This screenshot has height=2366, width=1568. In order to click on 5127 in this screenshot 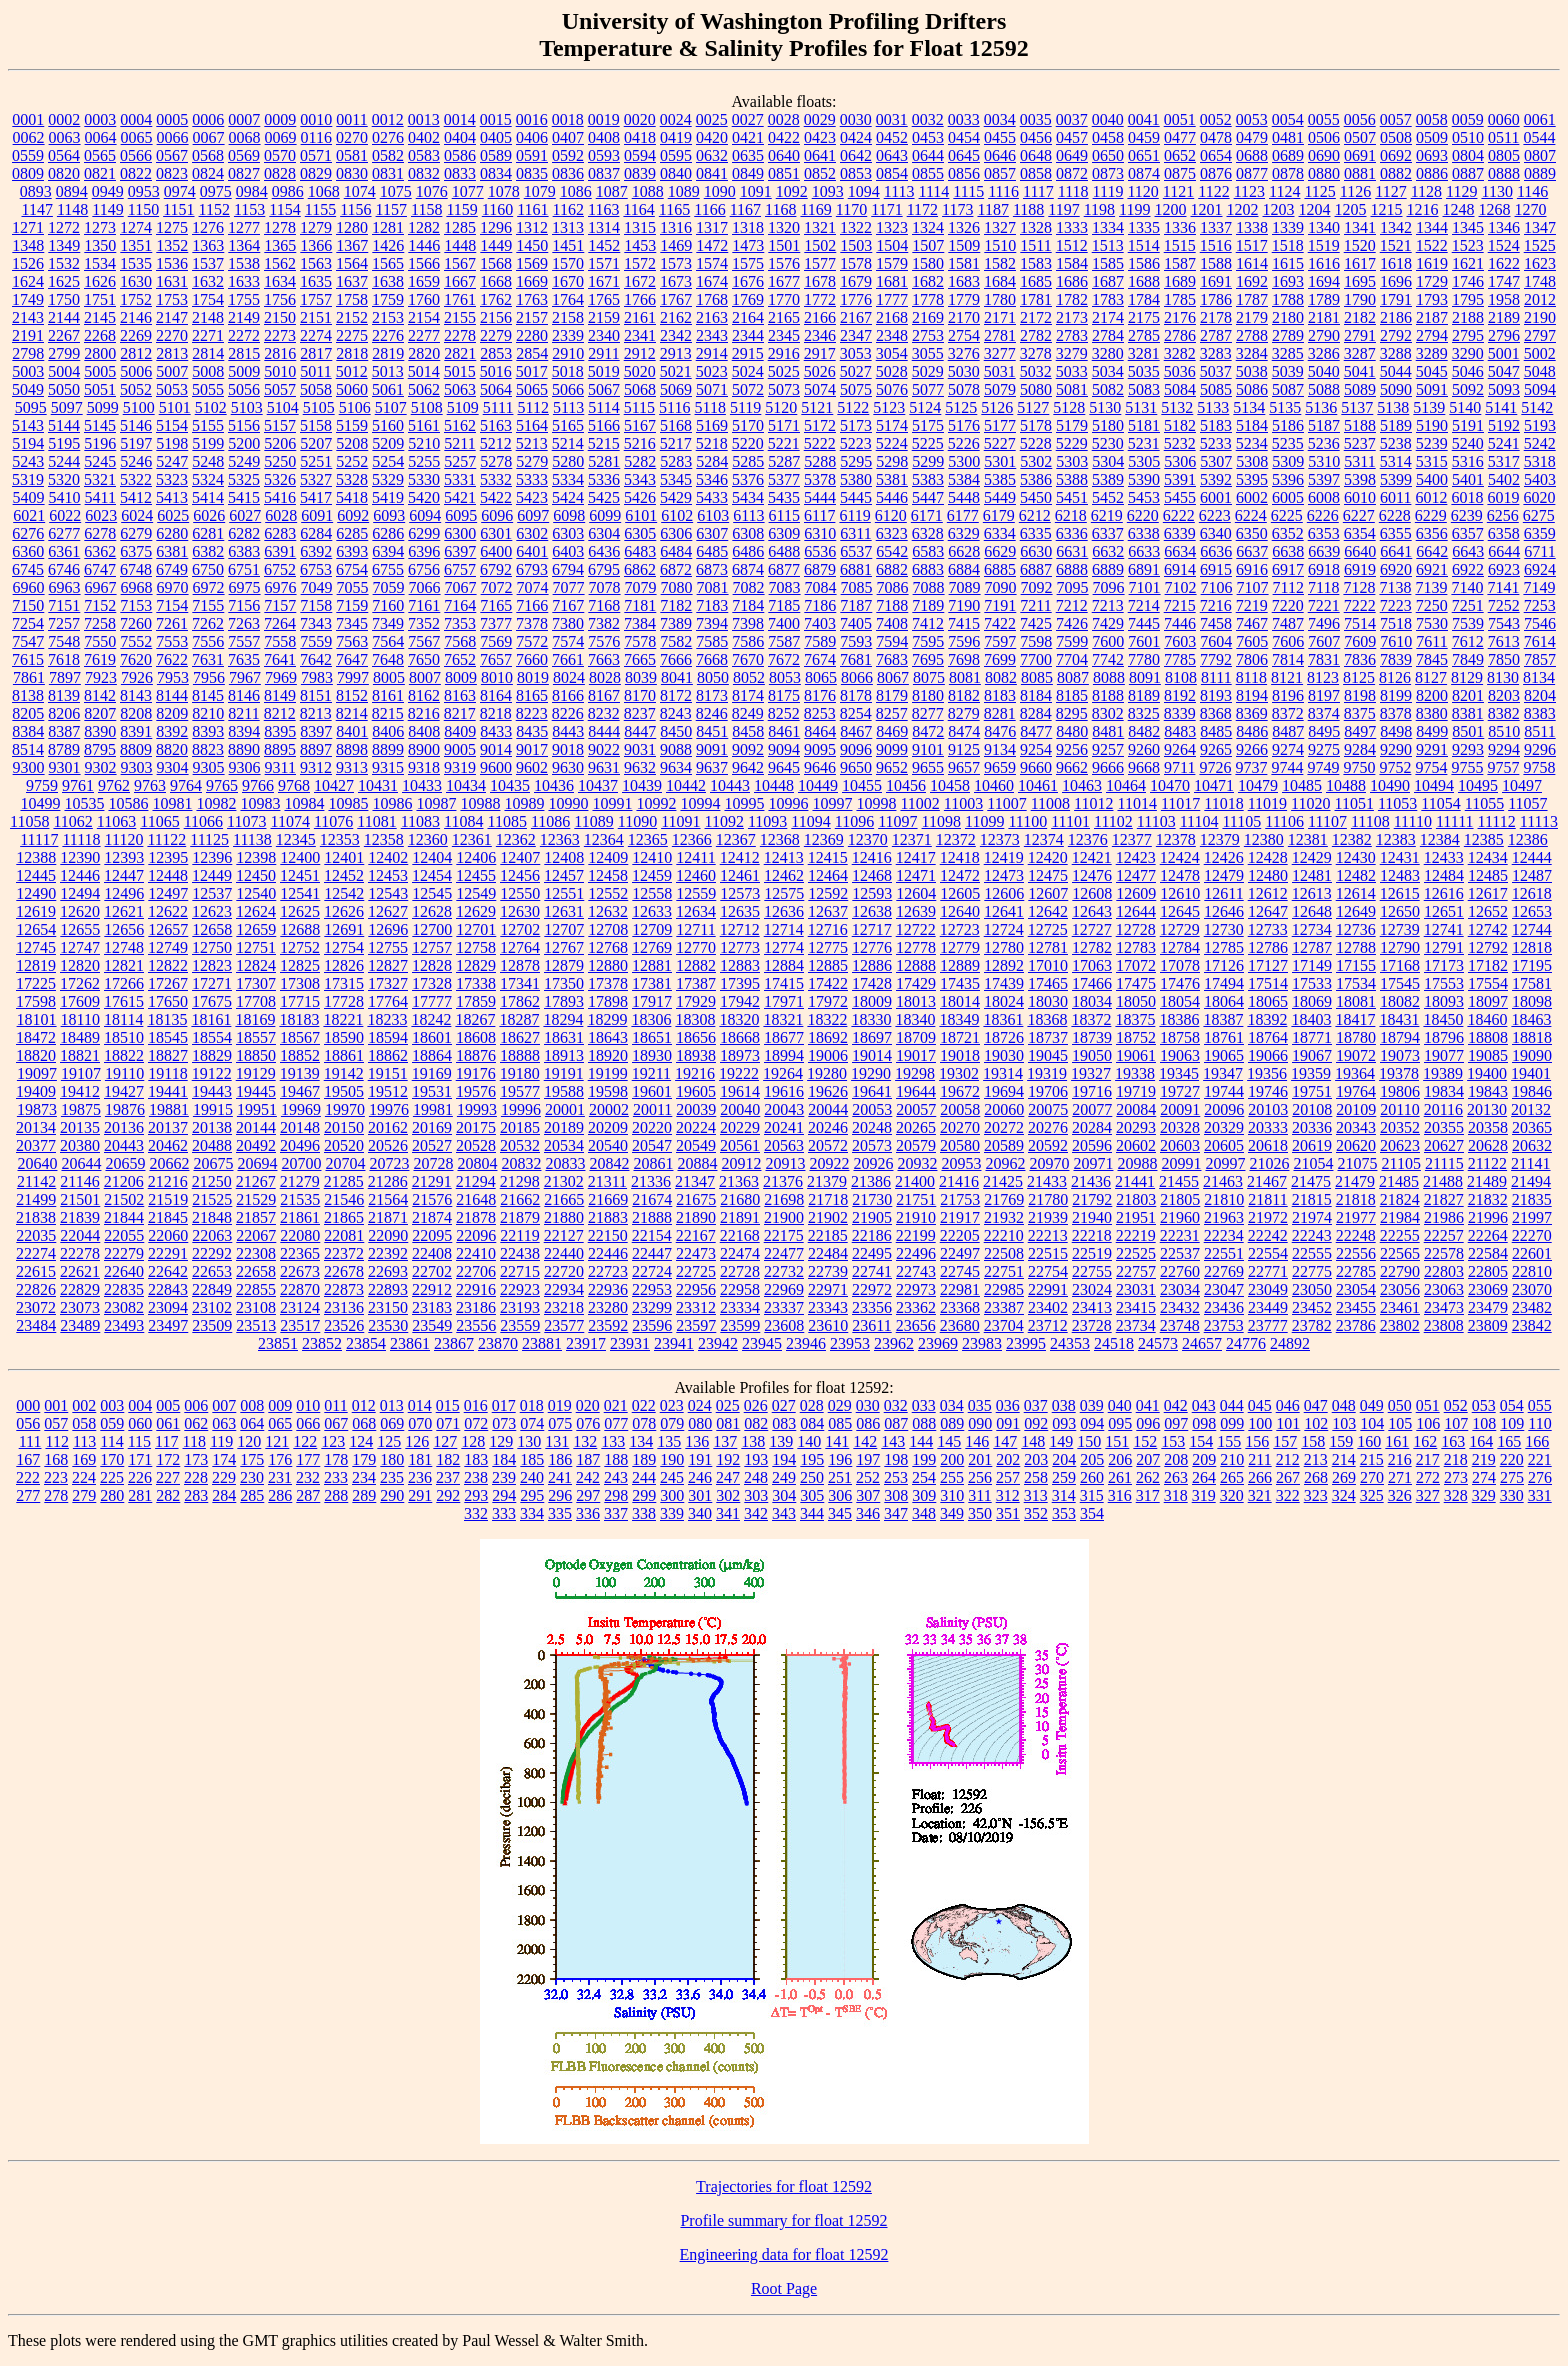, I will do `click(1033, 407)`.